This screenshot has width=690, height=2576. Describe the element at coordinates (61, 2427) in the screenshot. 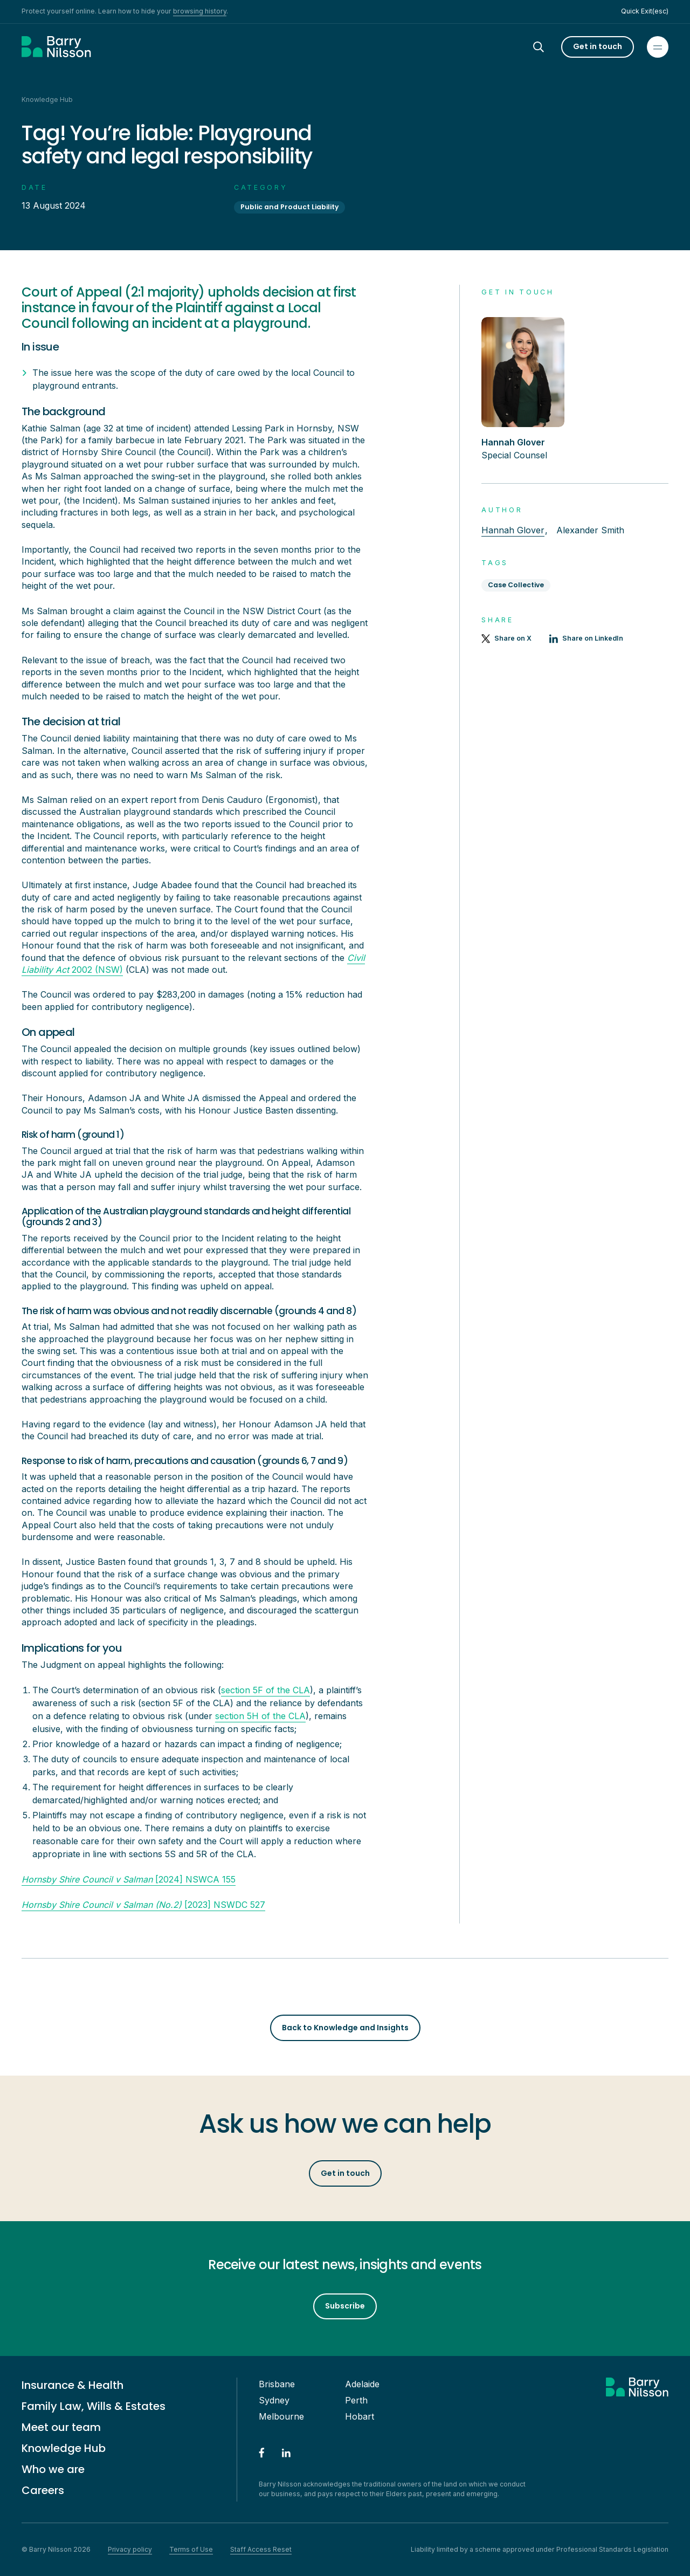

I see `Meet our team` at that location.